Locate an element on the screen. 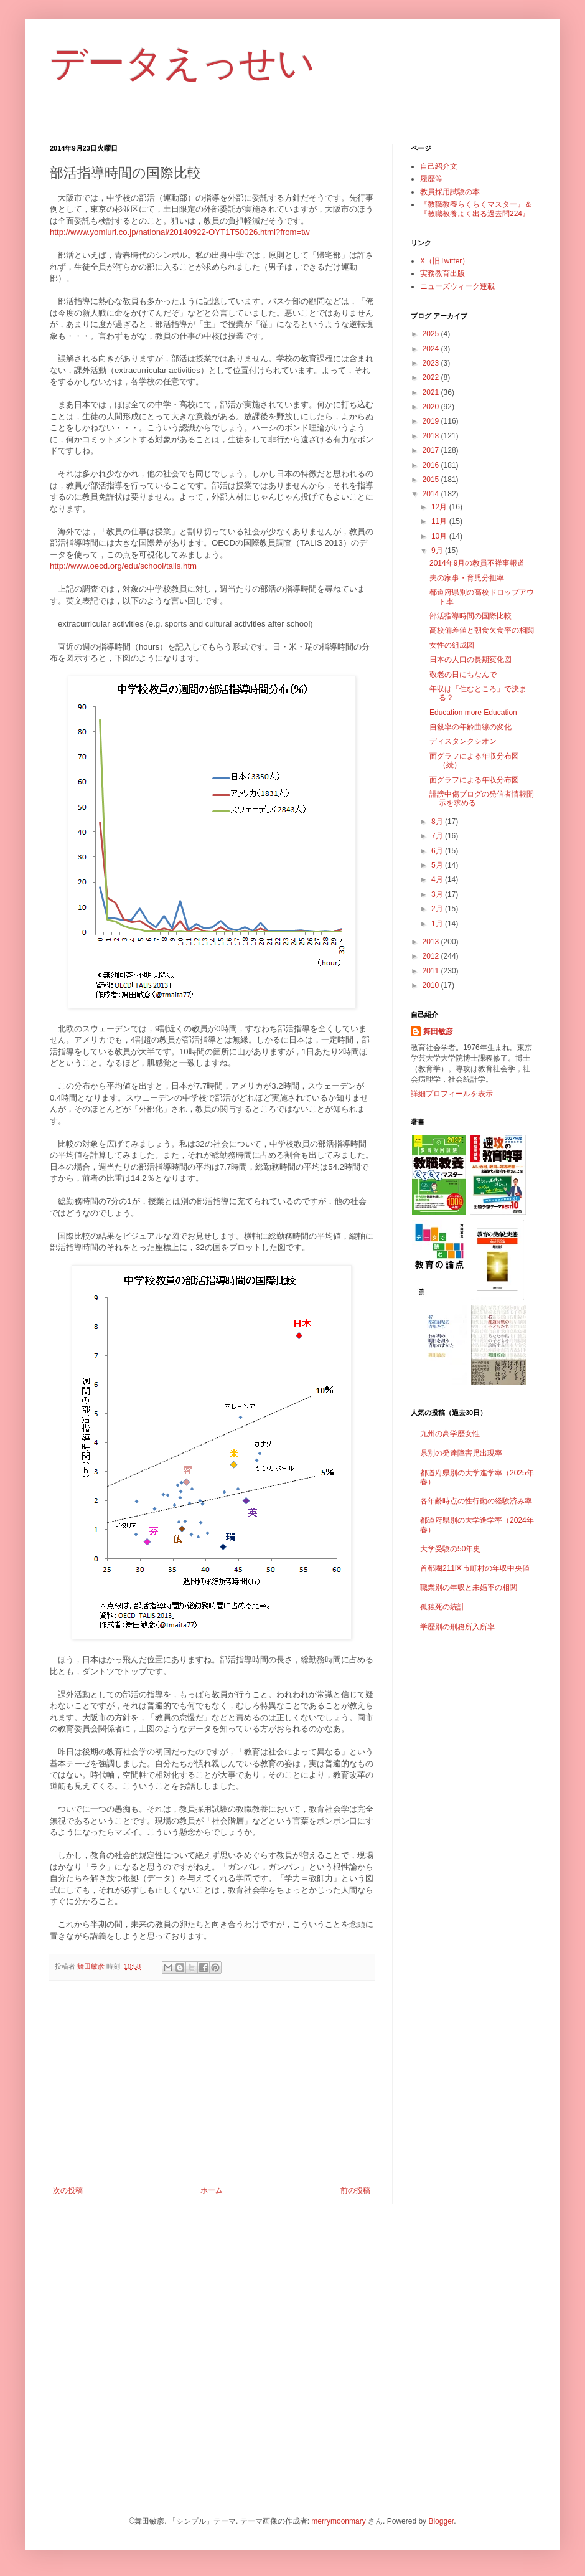 Image resolution: width=585 pixels, height=2576 pixels. 4月 is located at coordinates (438, 879).